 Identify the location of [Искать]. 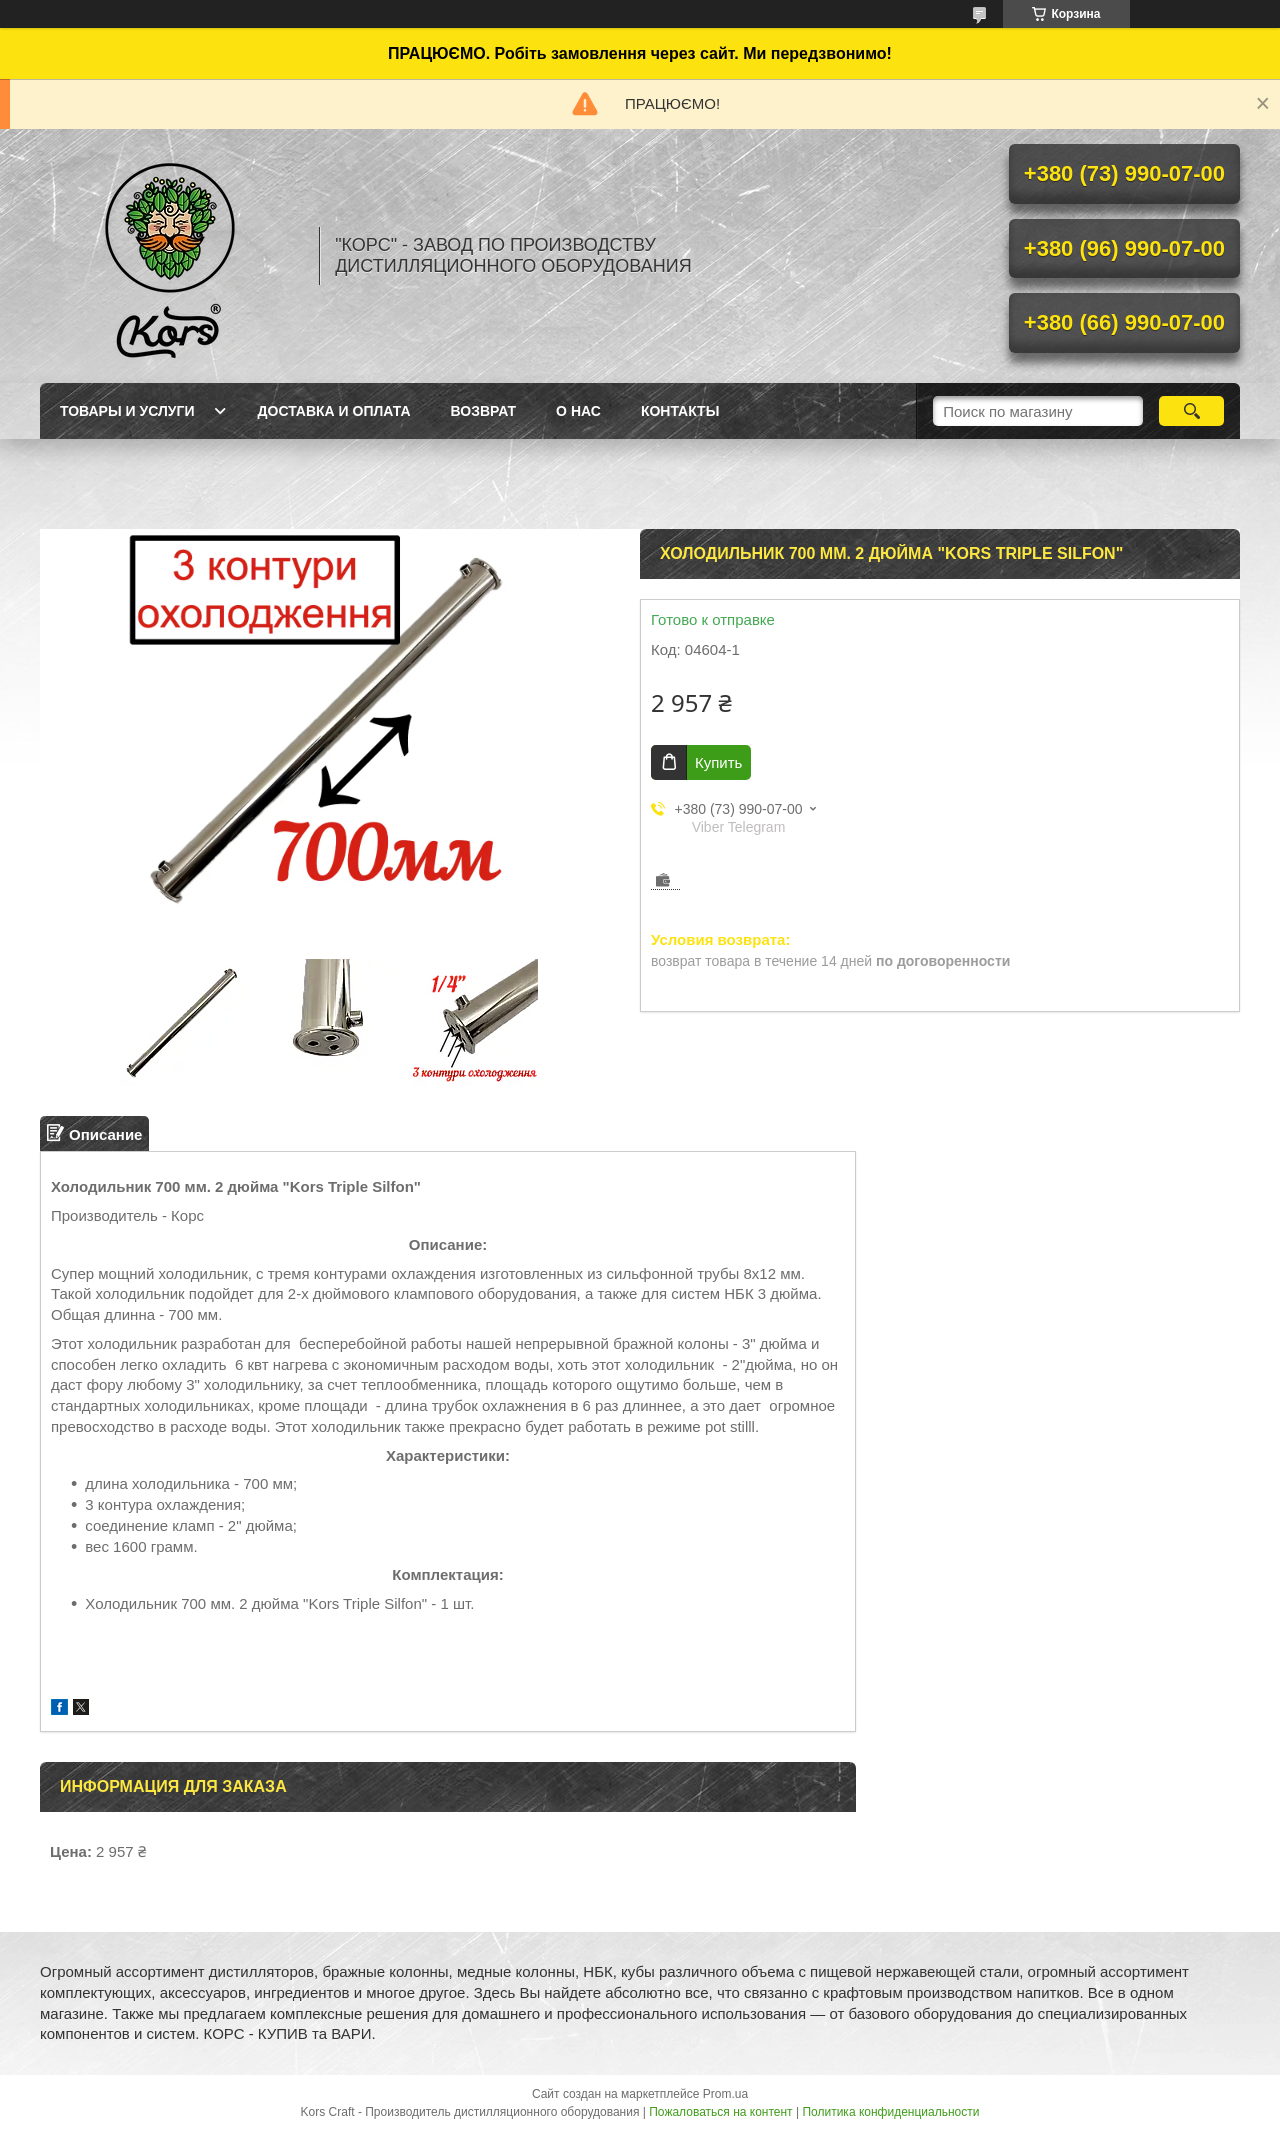
(1191, 411).